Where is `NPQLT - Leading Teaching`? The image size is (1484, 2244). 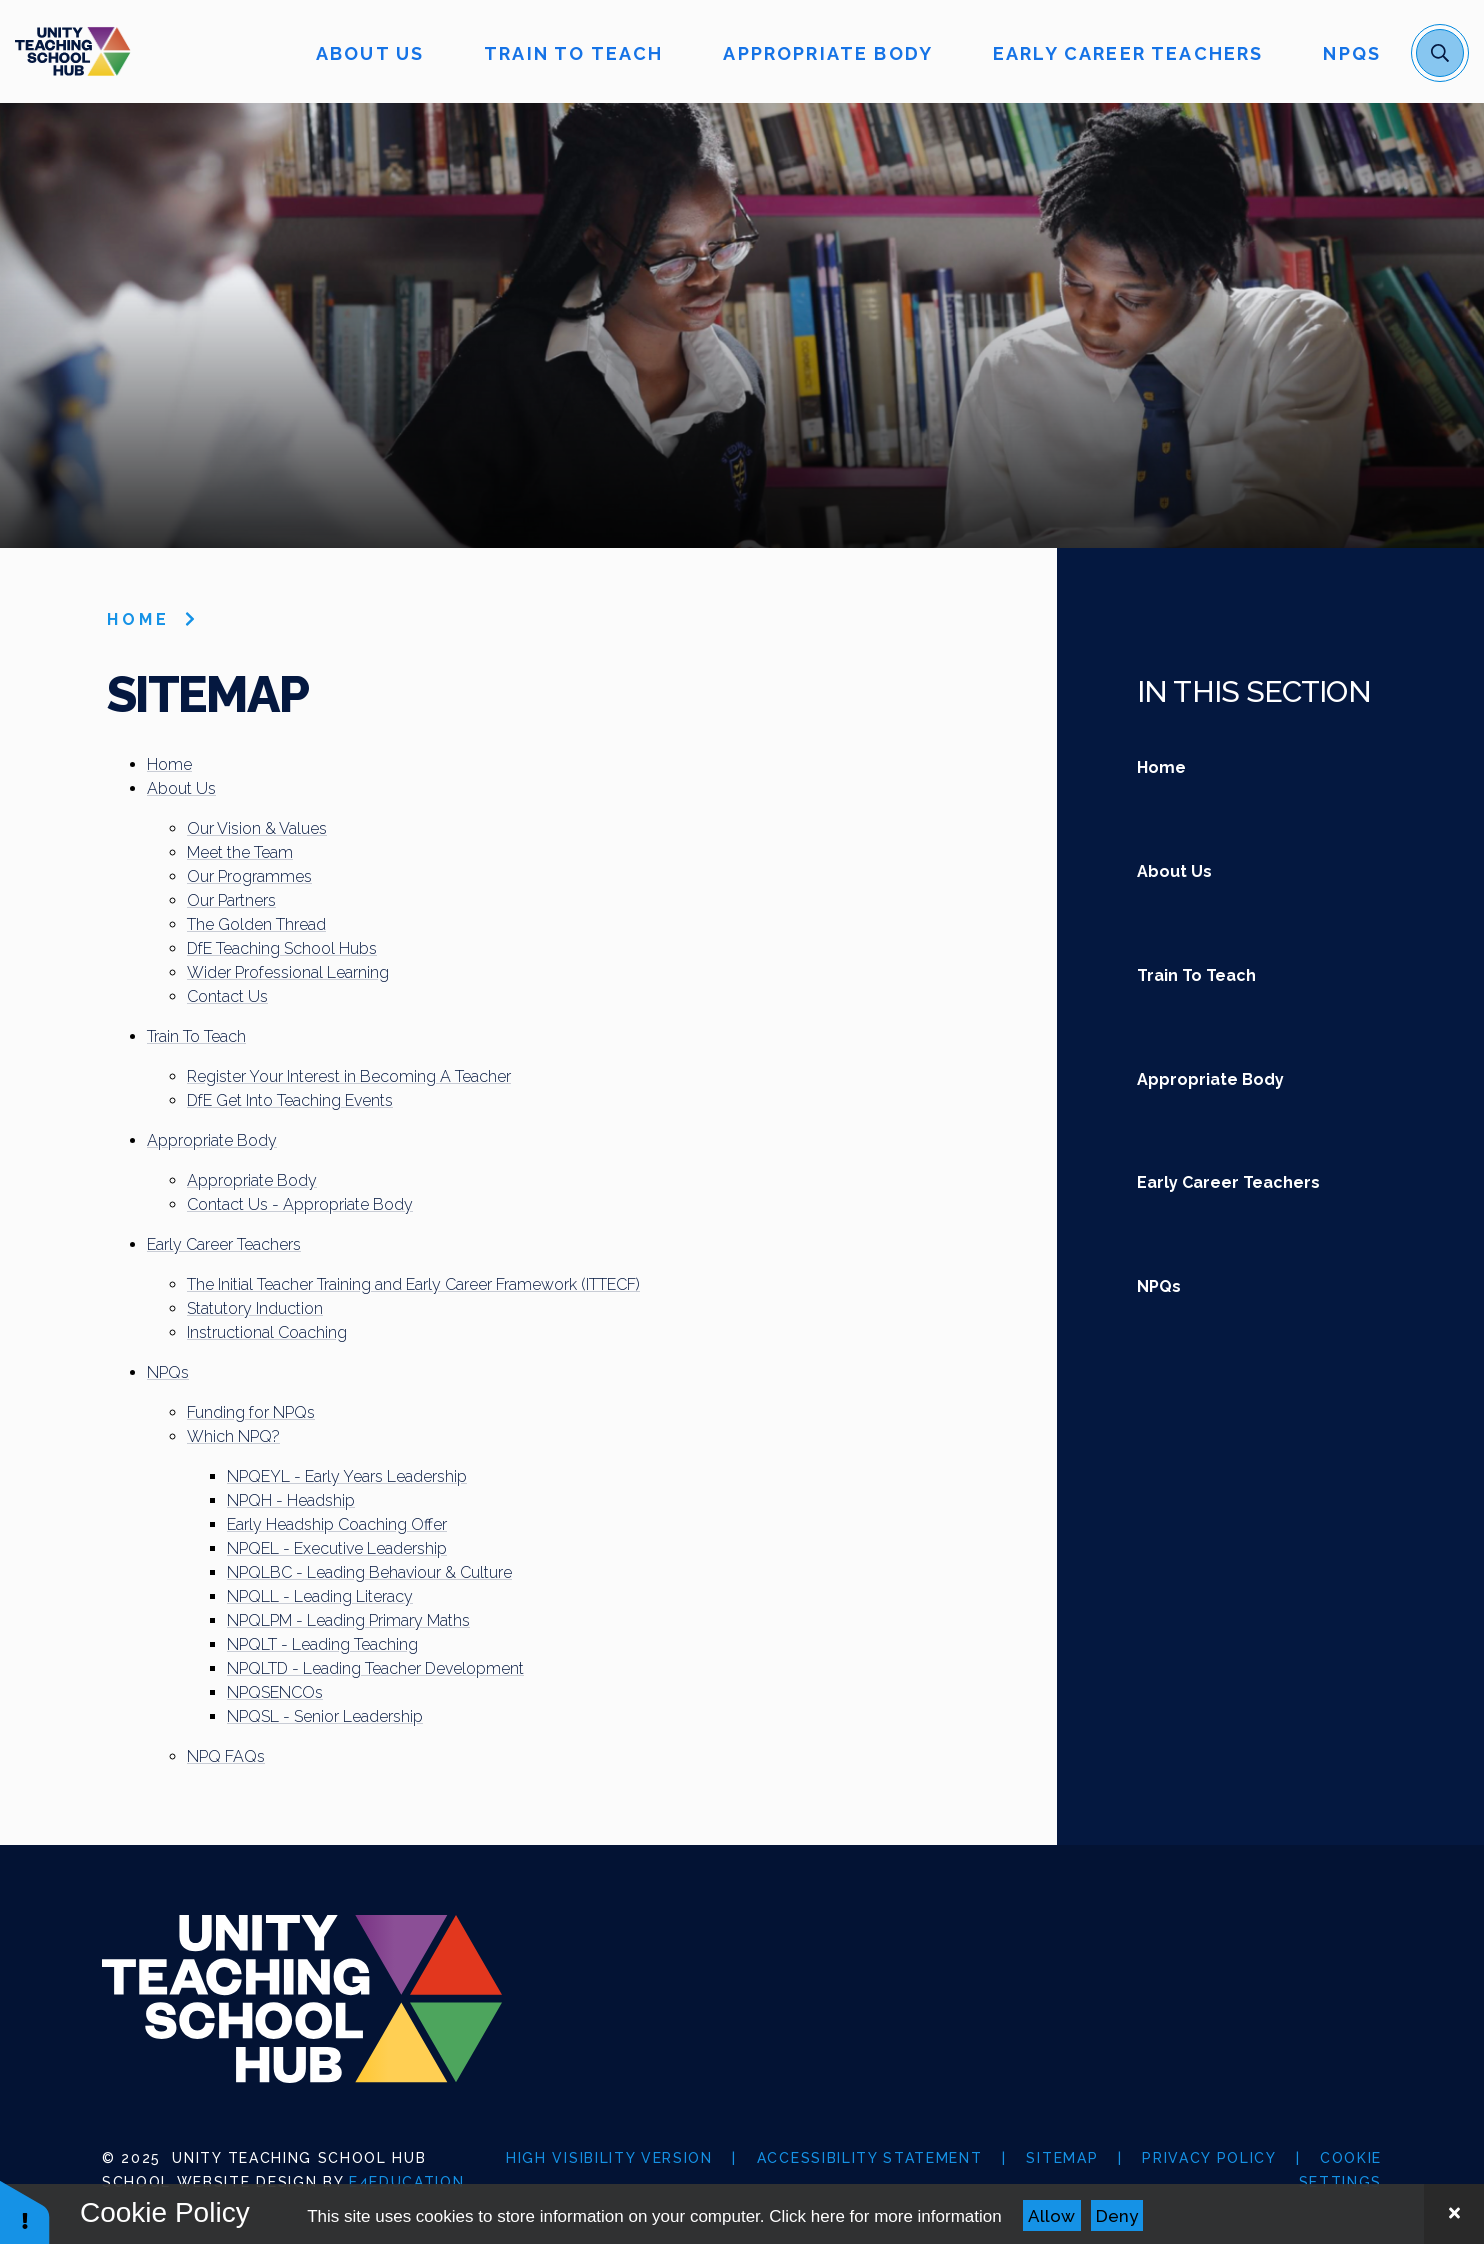
NPQLT - Leading Teaching is located at coordinates (322, 1644).